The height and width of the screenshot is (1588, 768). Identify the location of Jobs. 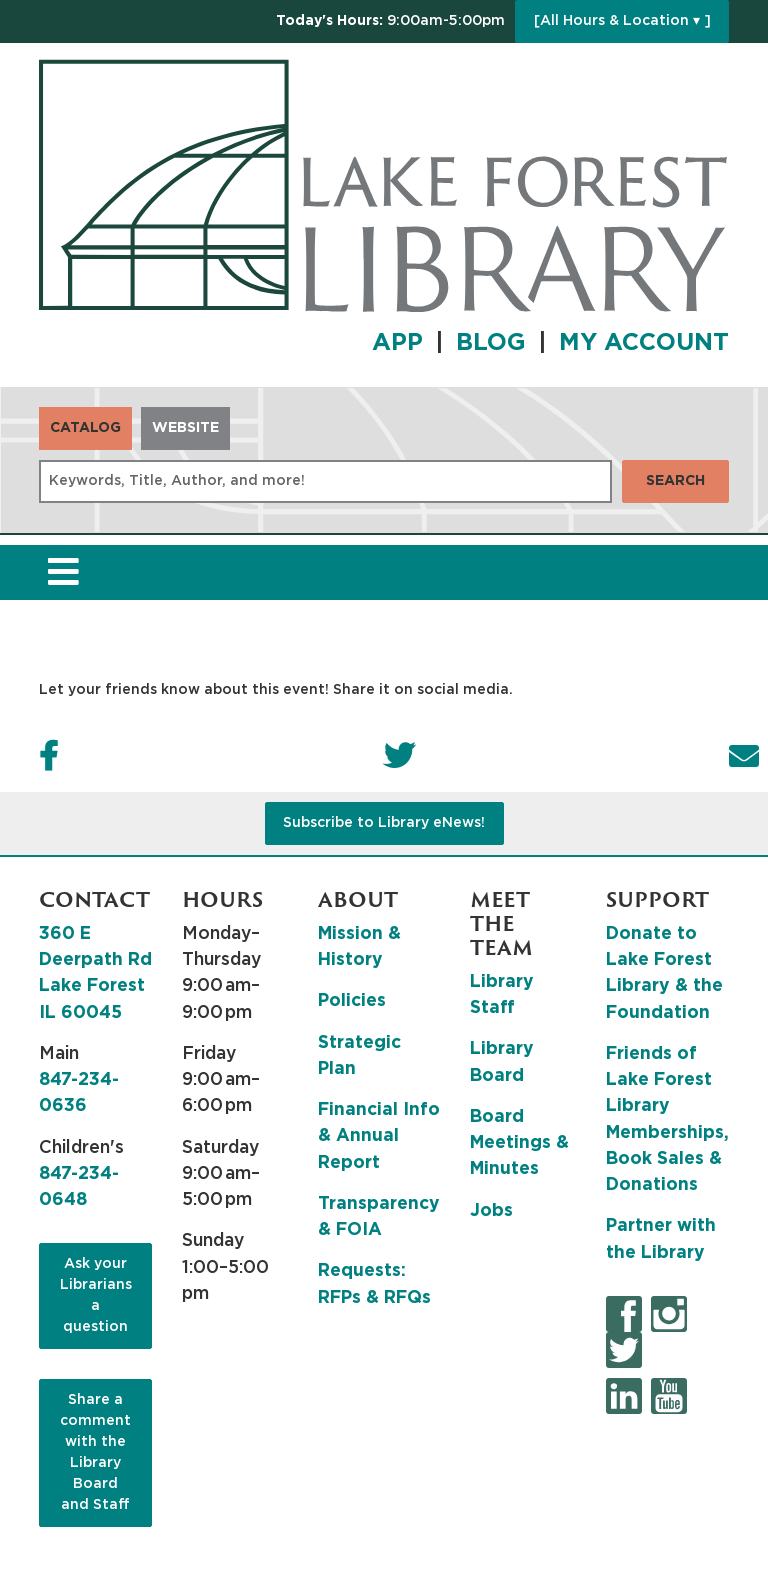
(491, 1211).